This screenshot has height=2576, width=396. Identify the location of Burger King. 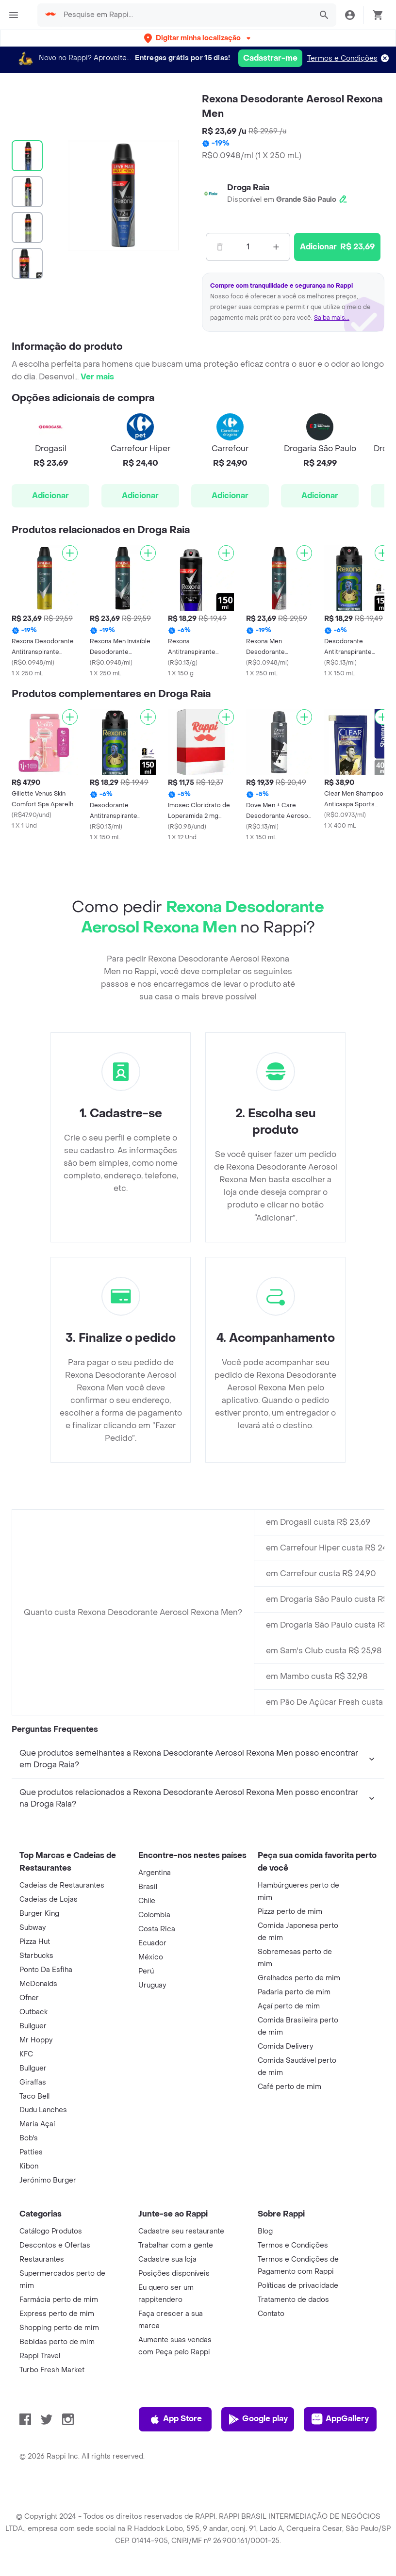
(39, 1913).